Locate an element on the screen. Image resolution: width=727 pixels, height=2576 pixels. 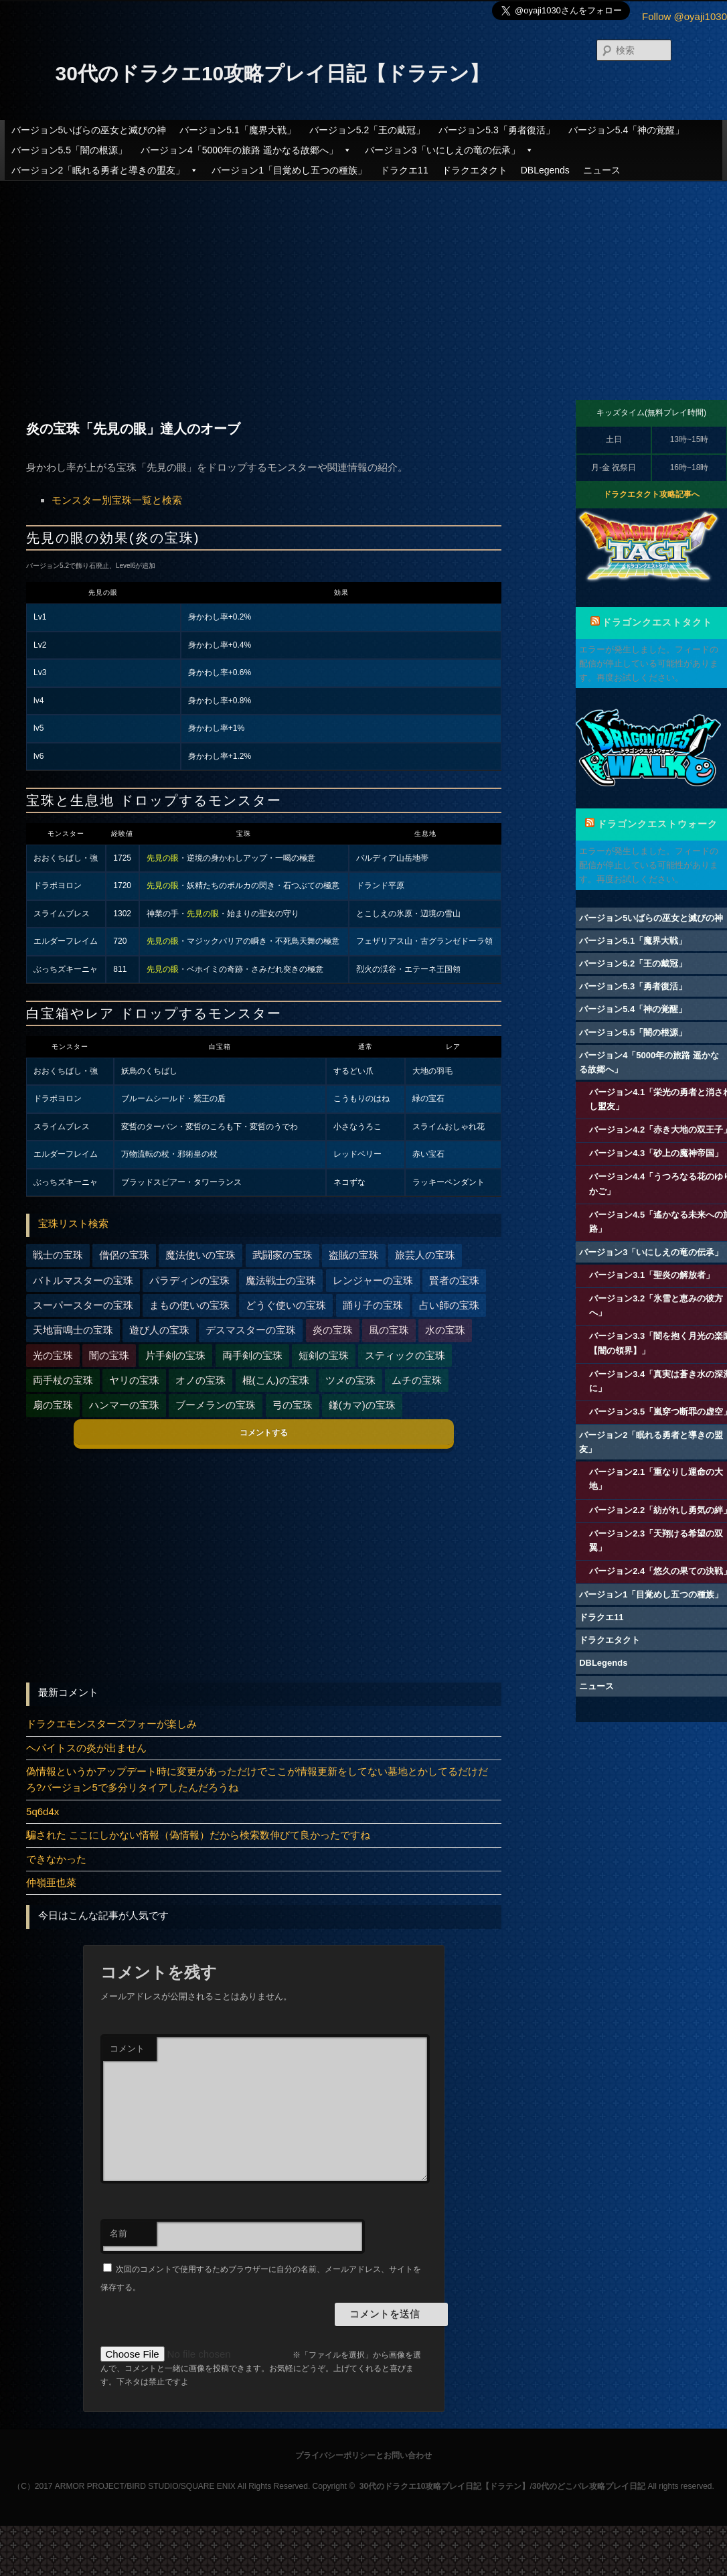
ドラクエタクト攻略記事へ is located at coordinates (651, 494).